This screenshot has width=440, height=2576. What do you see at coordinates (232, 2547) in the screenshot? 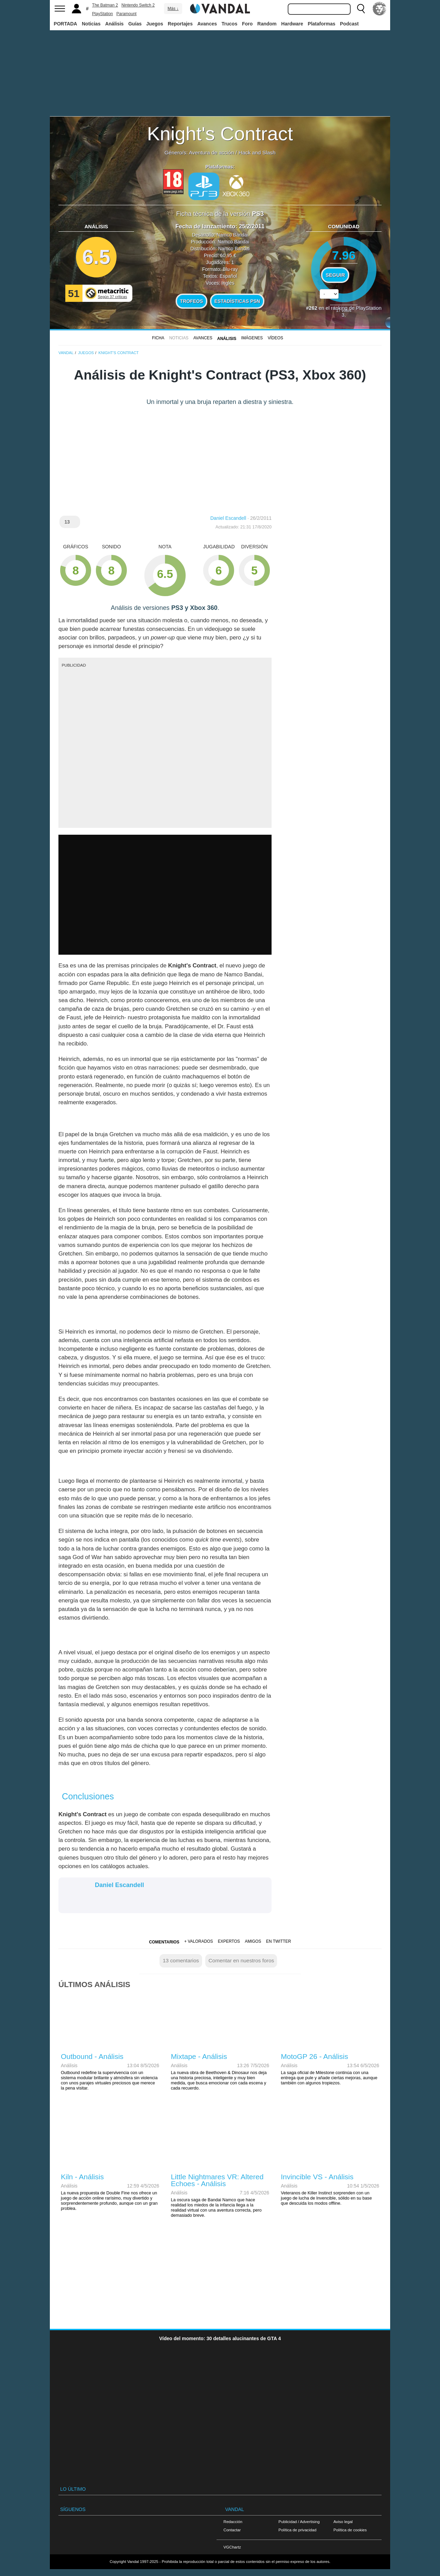
I see `VGChartz` at bounding box center [232, 2547].